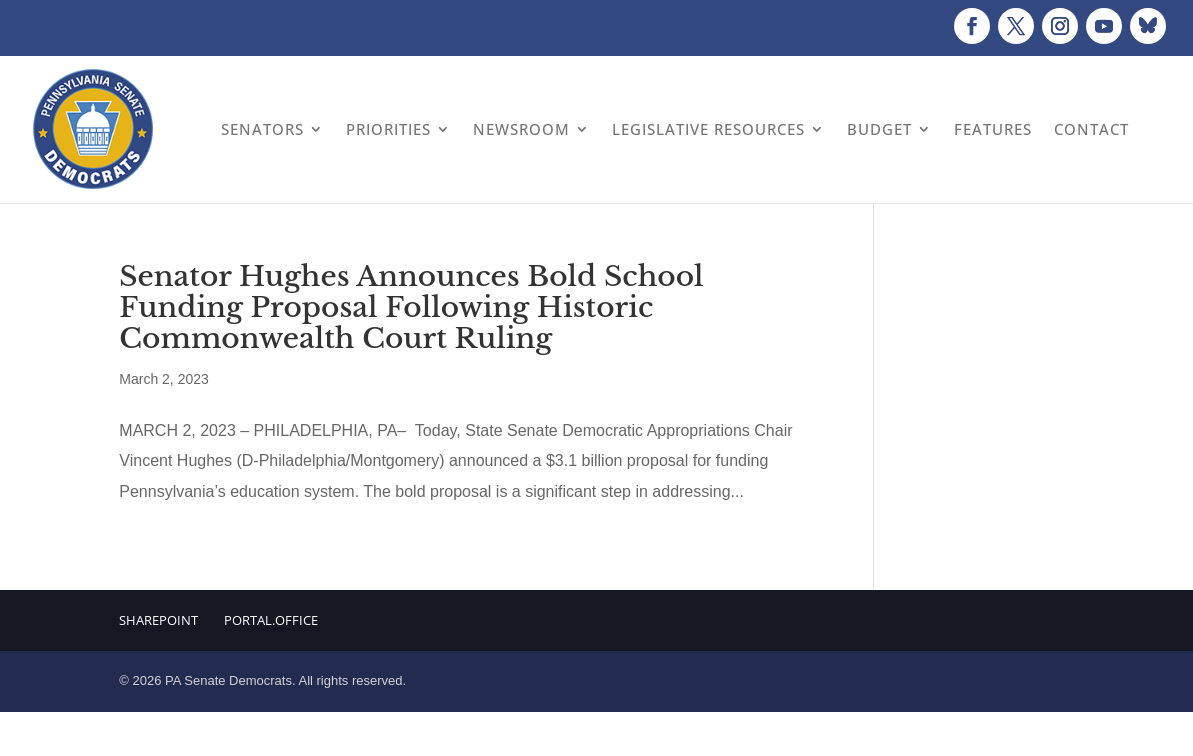 The image size is (1193, 756). Describe the element at coordinates (271, 620) in the screenshot. I see `Portal.Office` at that location.